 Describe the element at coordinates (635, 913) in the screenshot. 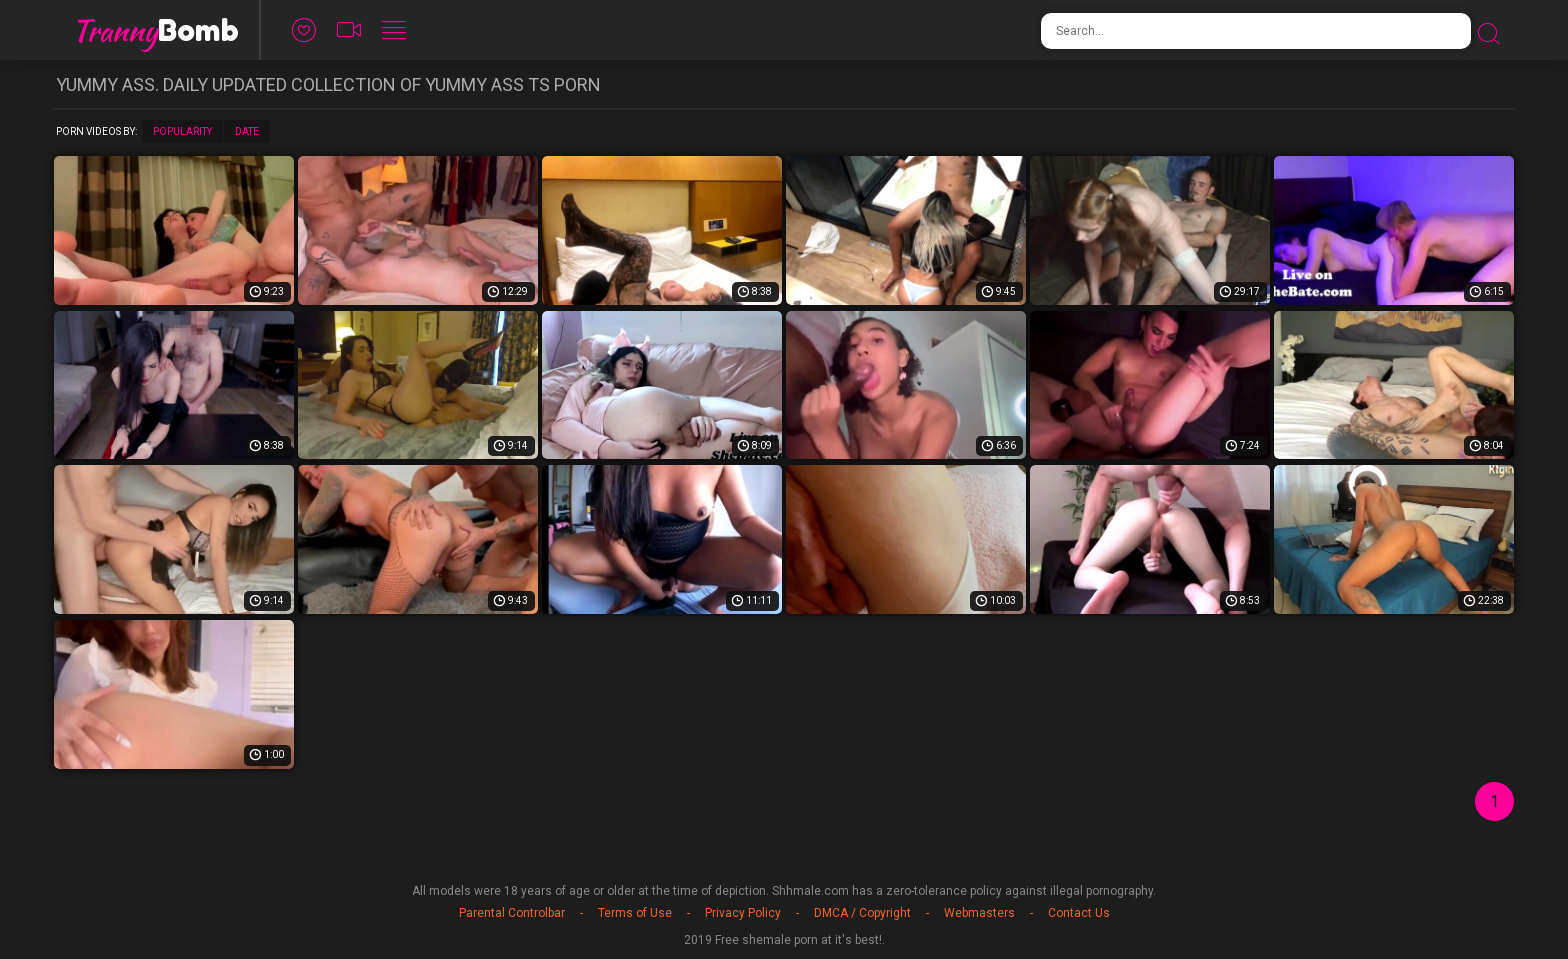

I see `Terms of Use` at that location.